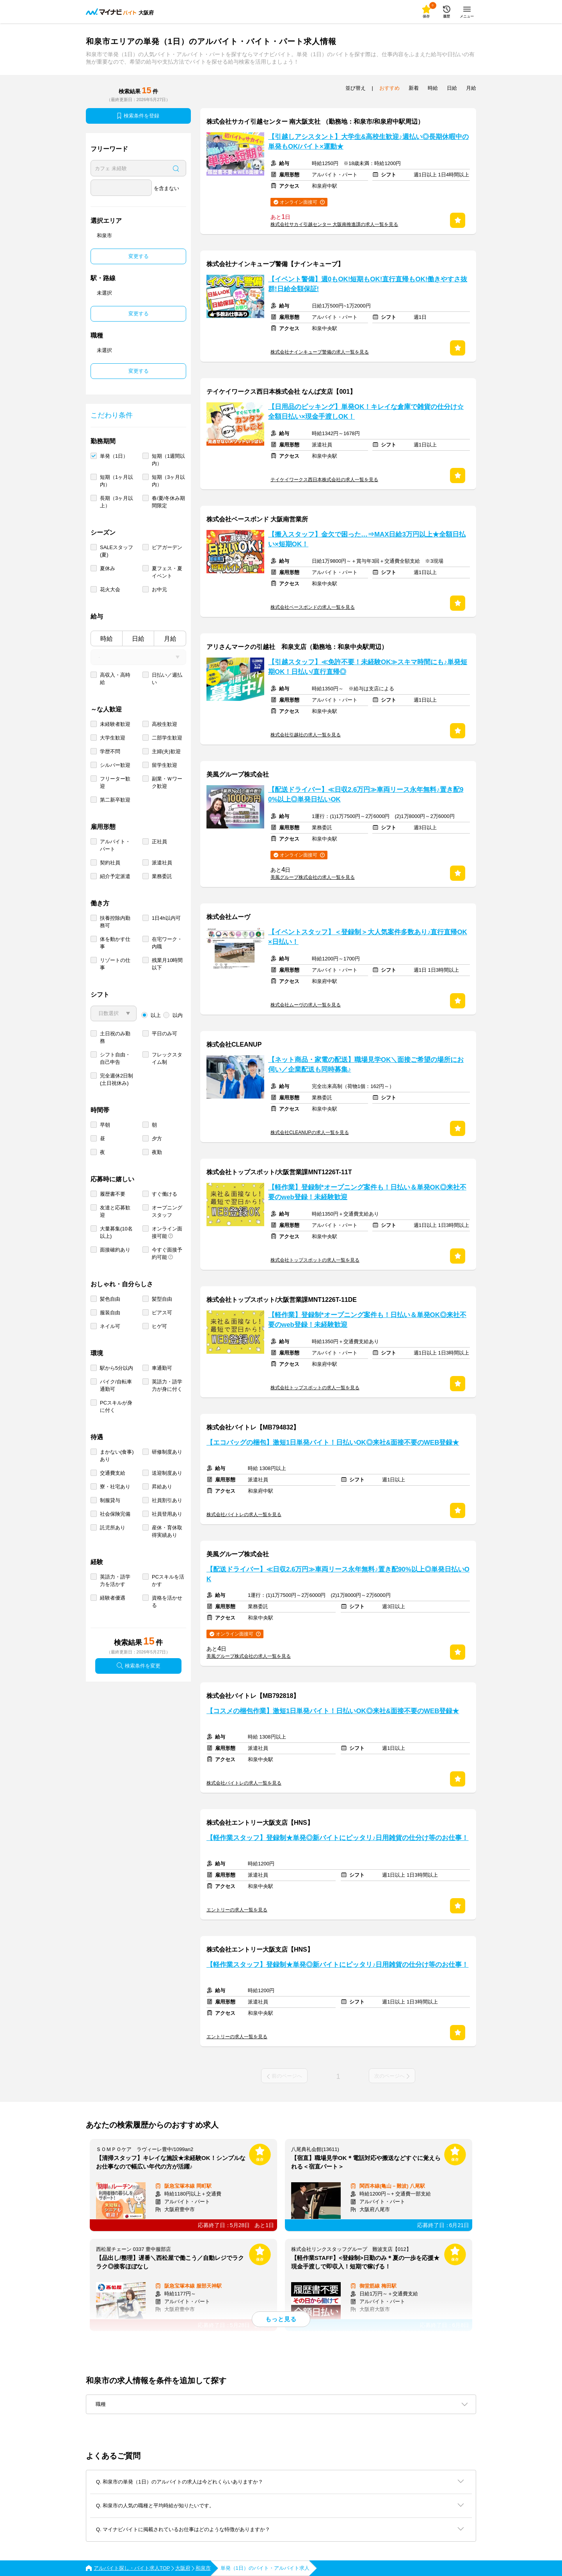  I want to click on 日払い／週払い, so click(167, 678).